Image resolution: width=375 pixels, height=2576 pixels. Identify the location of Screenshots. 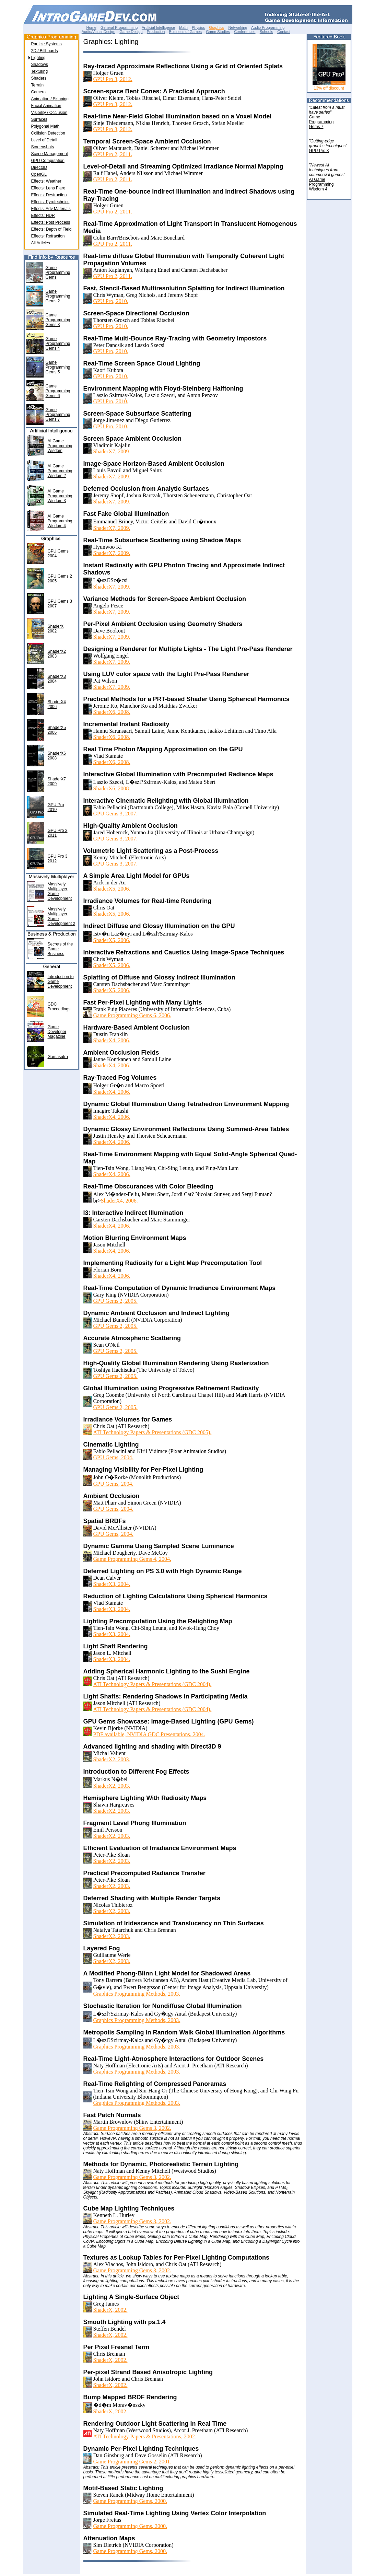
(42, 146).